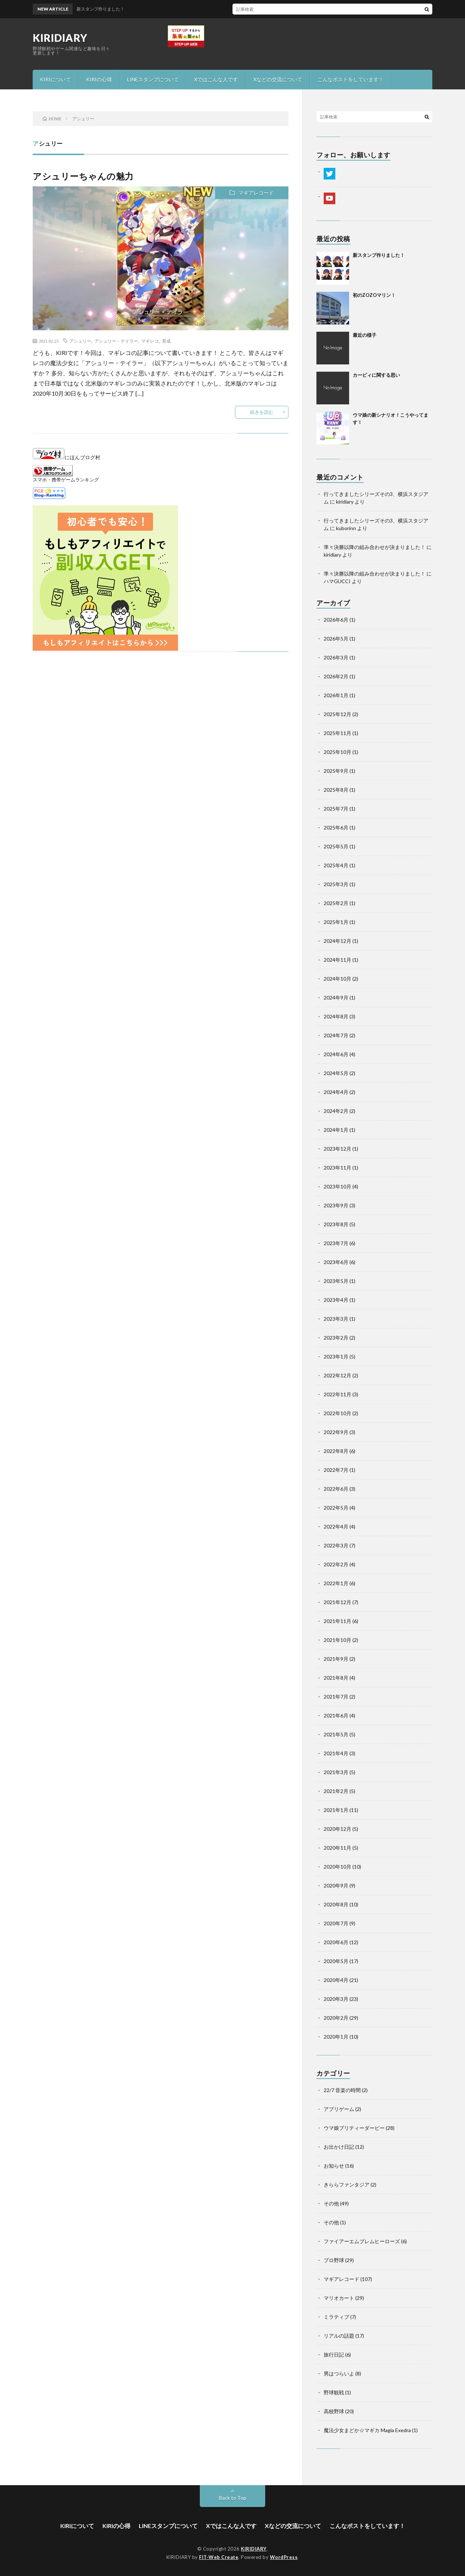 The height and width of the screenshot is (2576, 465). Describe the element at coordinates (339, 2147) in the screenshot. I see `お出かけ日記` at that location.